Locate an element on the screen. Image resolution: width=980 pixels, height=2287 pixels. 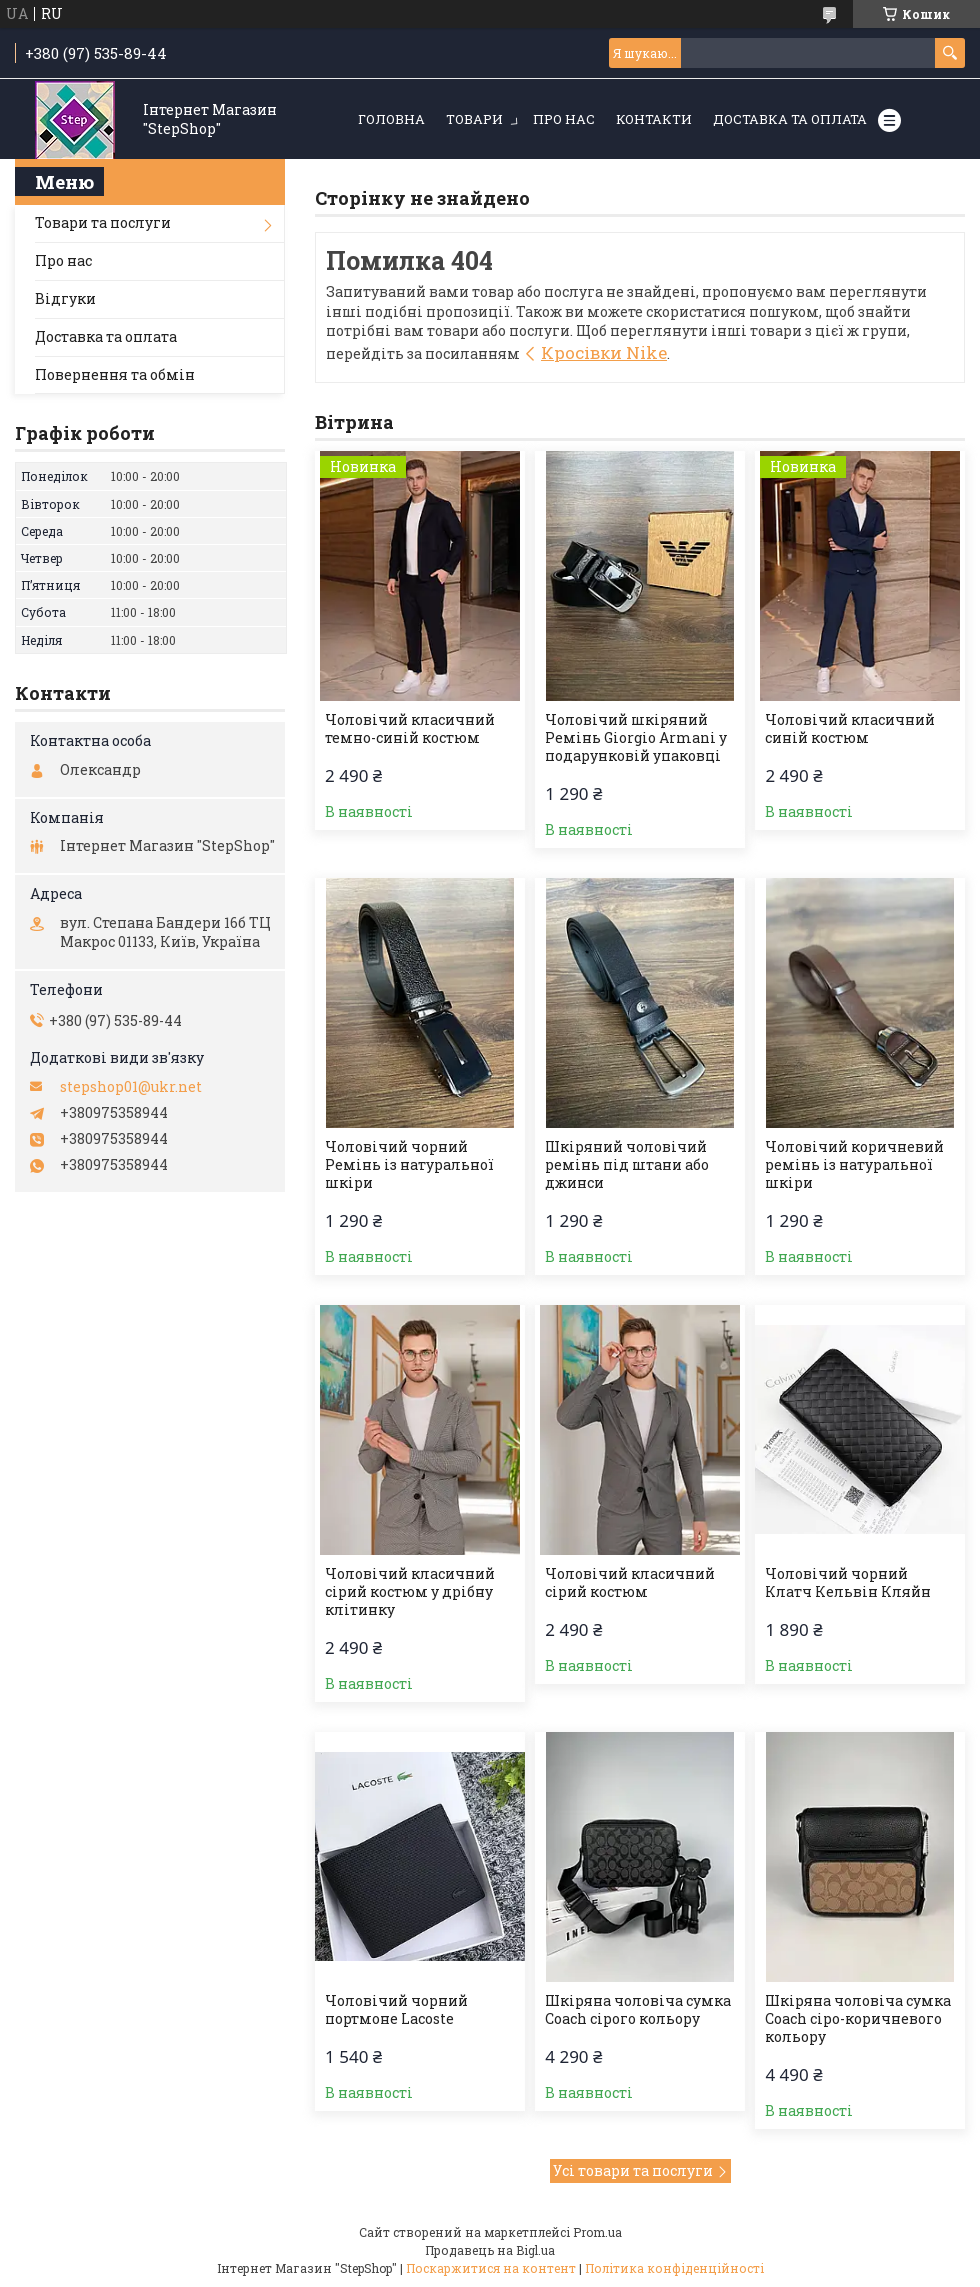
Шкіряна чоловіча сумка Coach сіро-коричневого кольору is located at coordinates (858, 2019).